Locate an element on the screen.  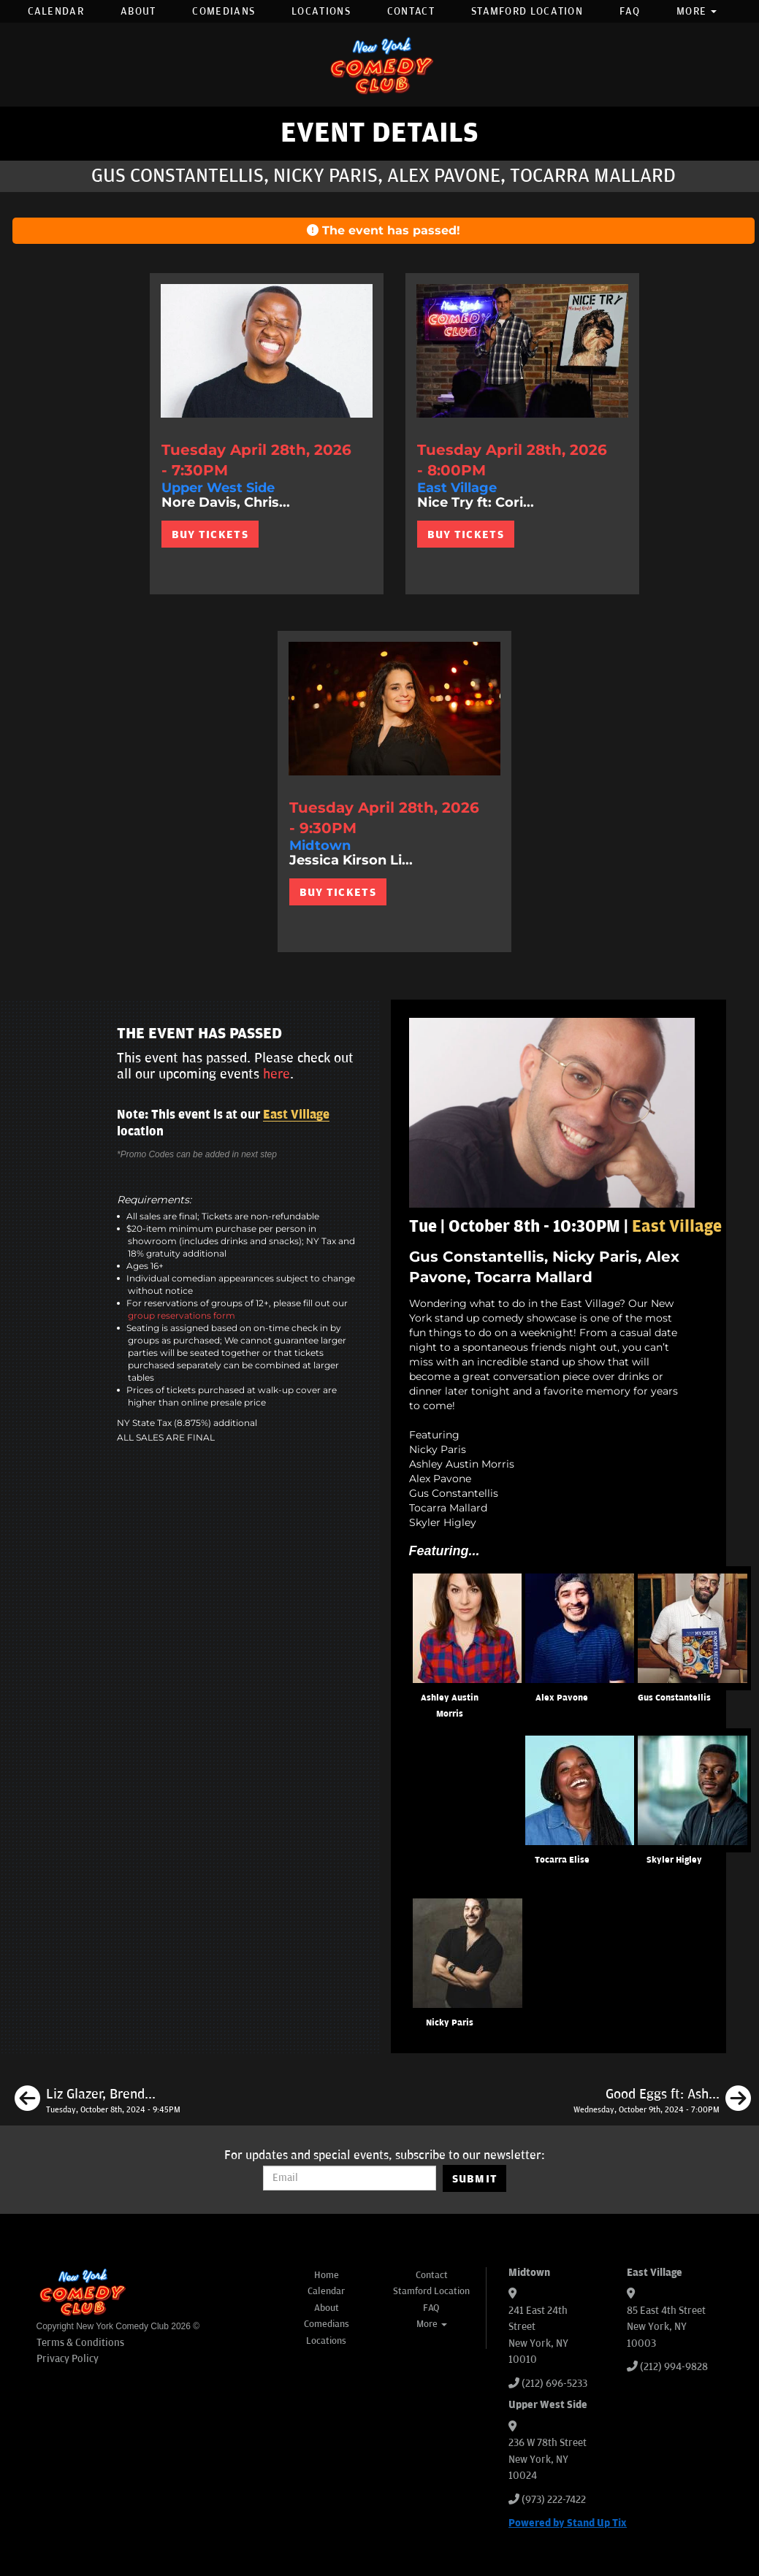
Nicky Paris is located at coordinates (449, 2022).